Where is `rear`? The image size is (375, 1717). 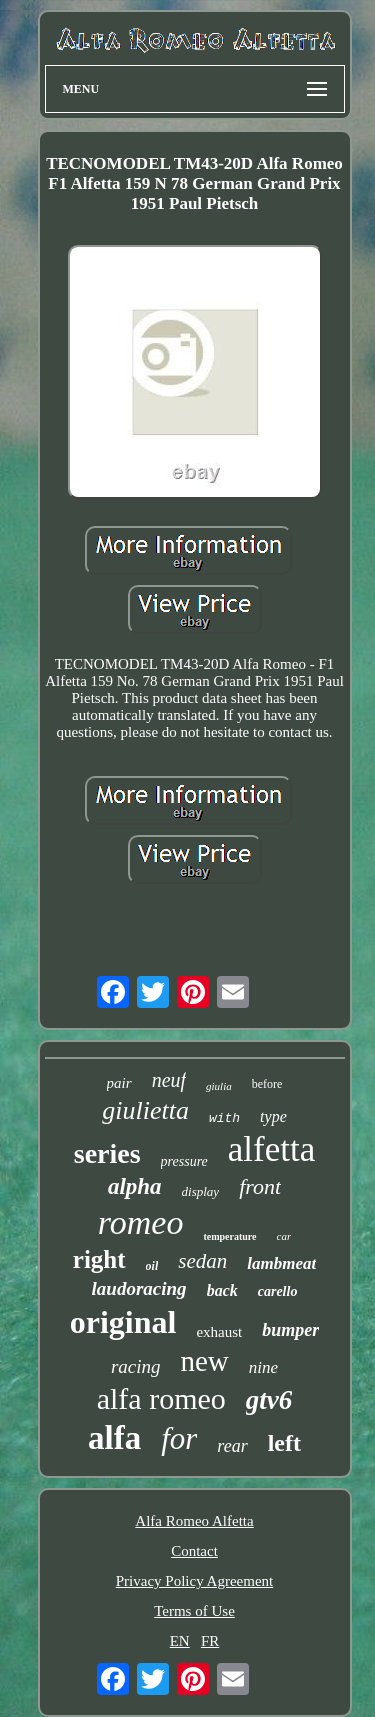
rear is located at coordinates (232, 1446).